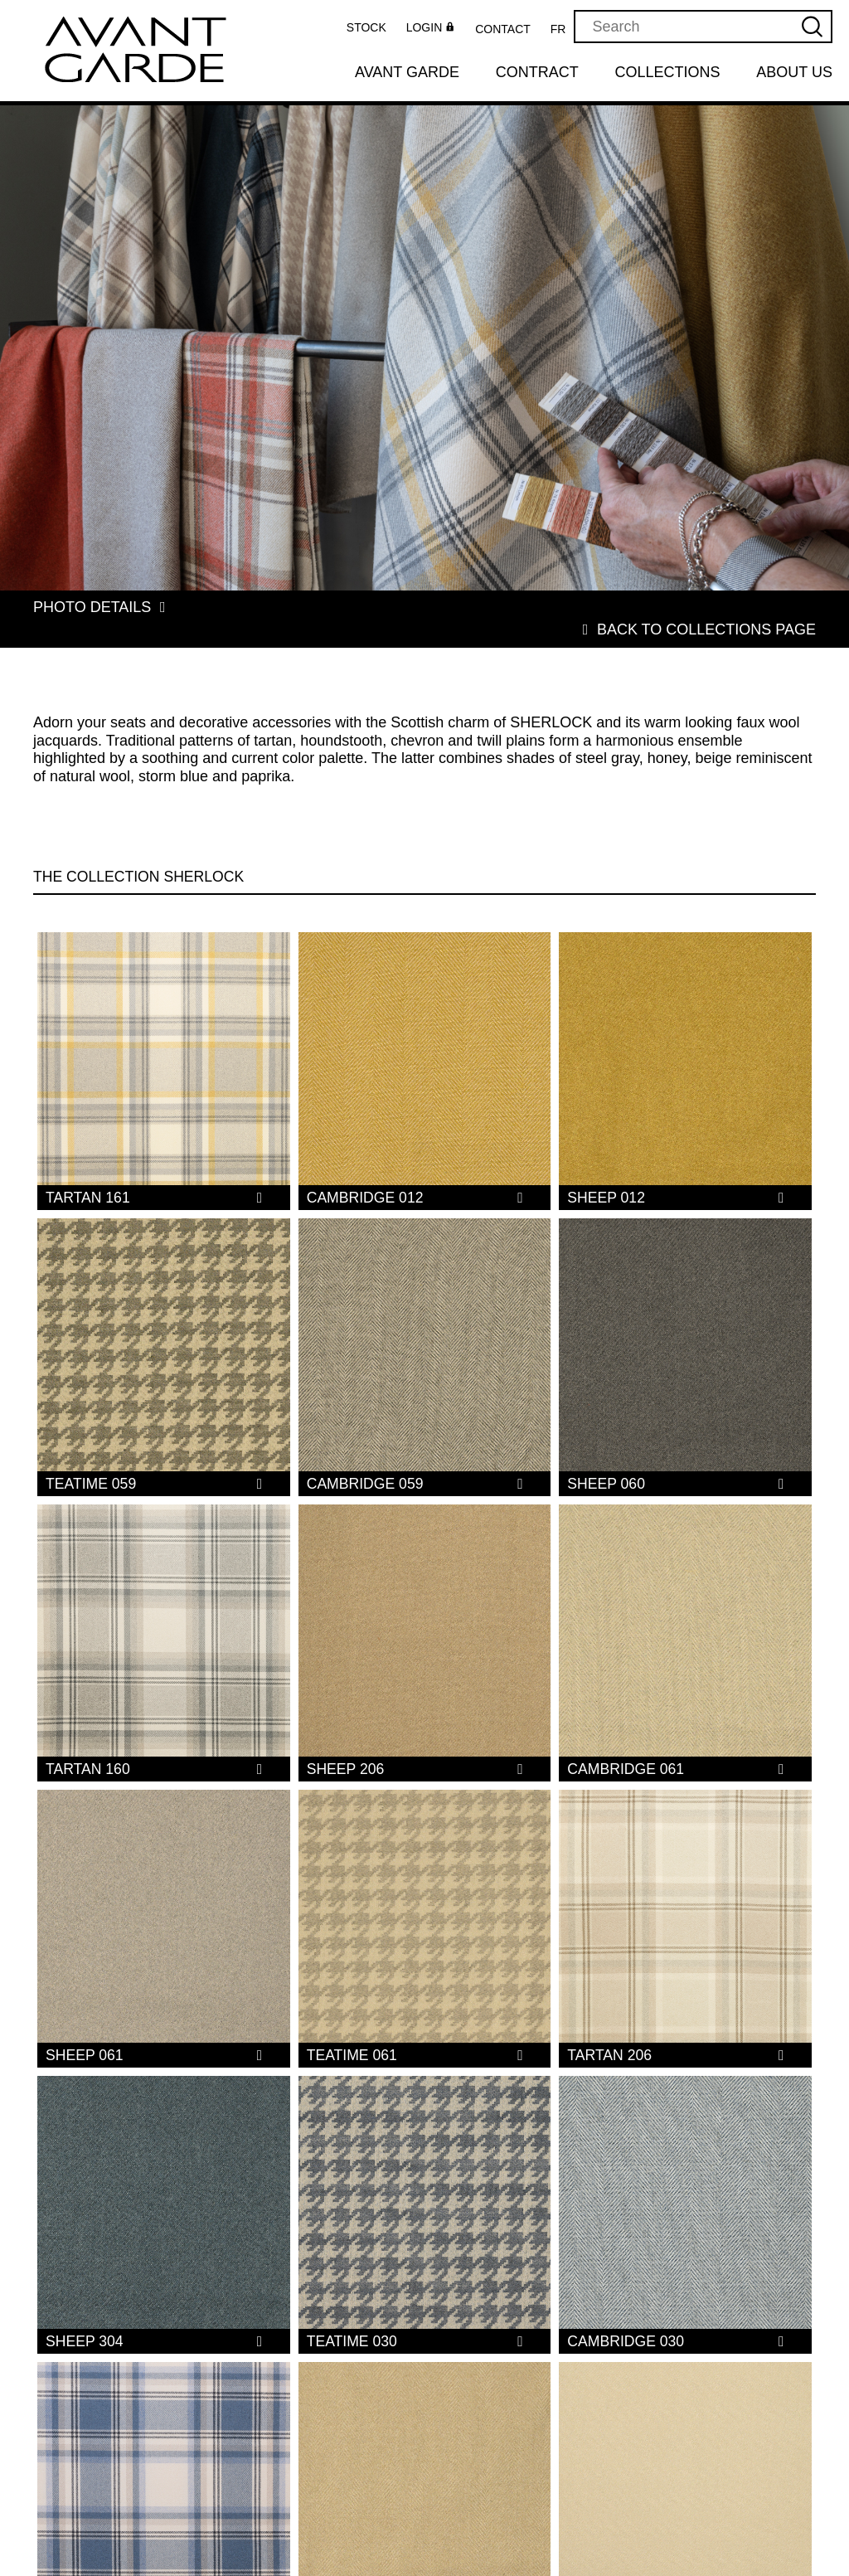 The image size is (849, 2576). What do you see at coordinates (537, 72) in the screenshot?
I see `Contract` at bounding box center [537, 72].